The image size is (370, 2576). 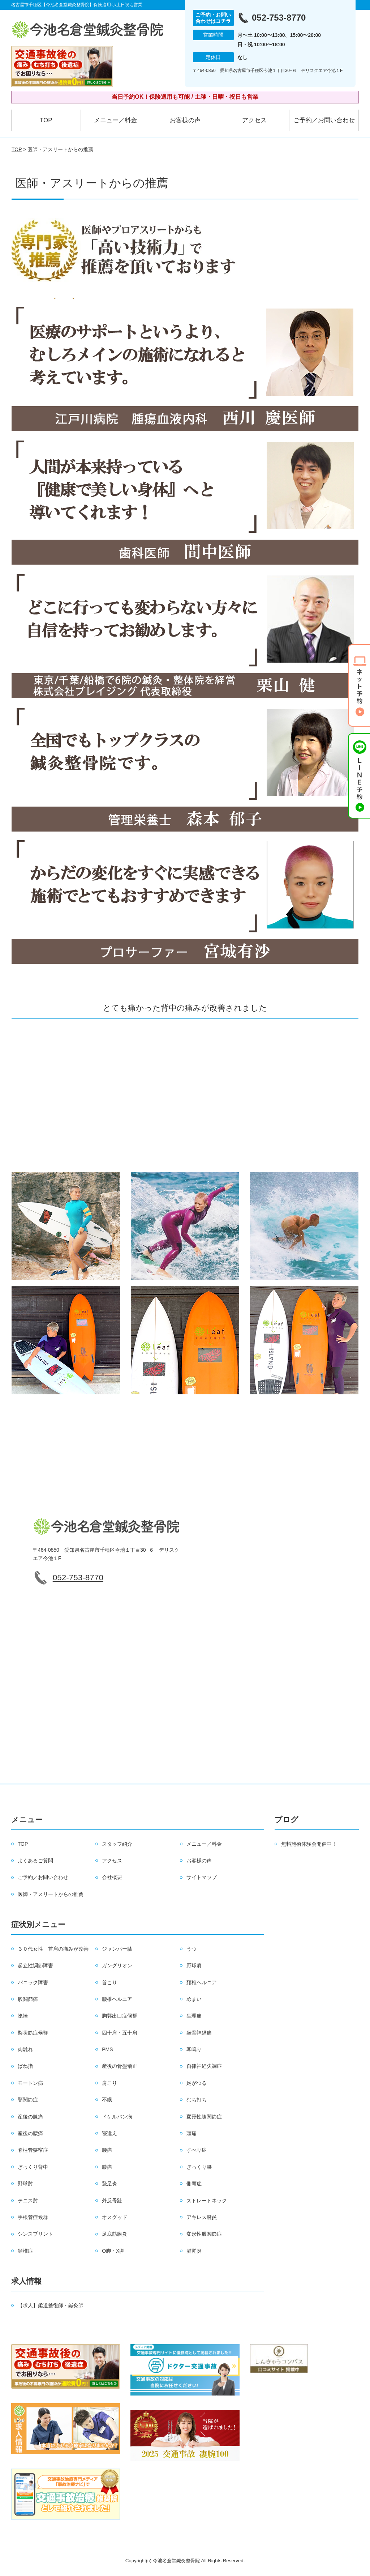 What do you see at coordinates (30, 2133) in the screenshot?
I see `産後の腰痛` at bounding box center [30, 2133].